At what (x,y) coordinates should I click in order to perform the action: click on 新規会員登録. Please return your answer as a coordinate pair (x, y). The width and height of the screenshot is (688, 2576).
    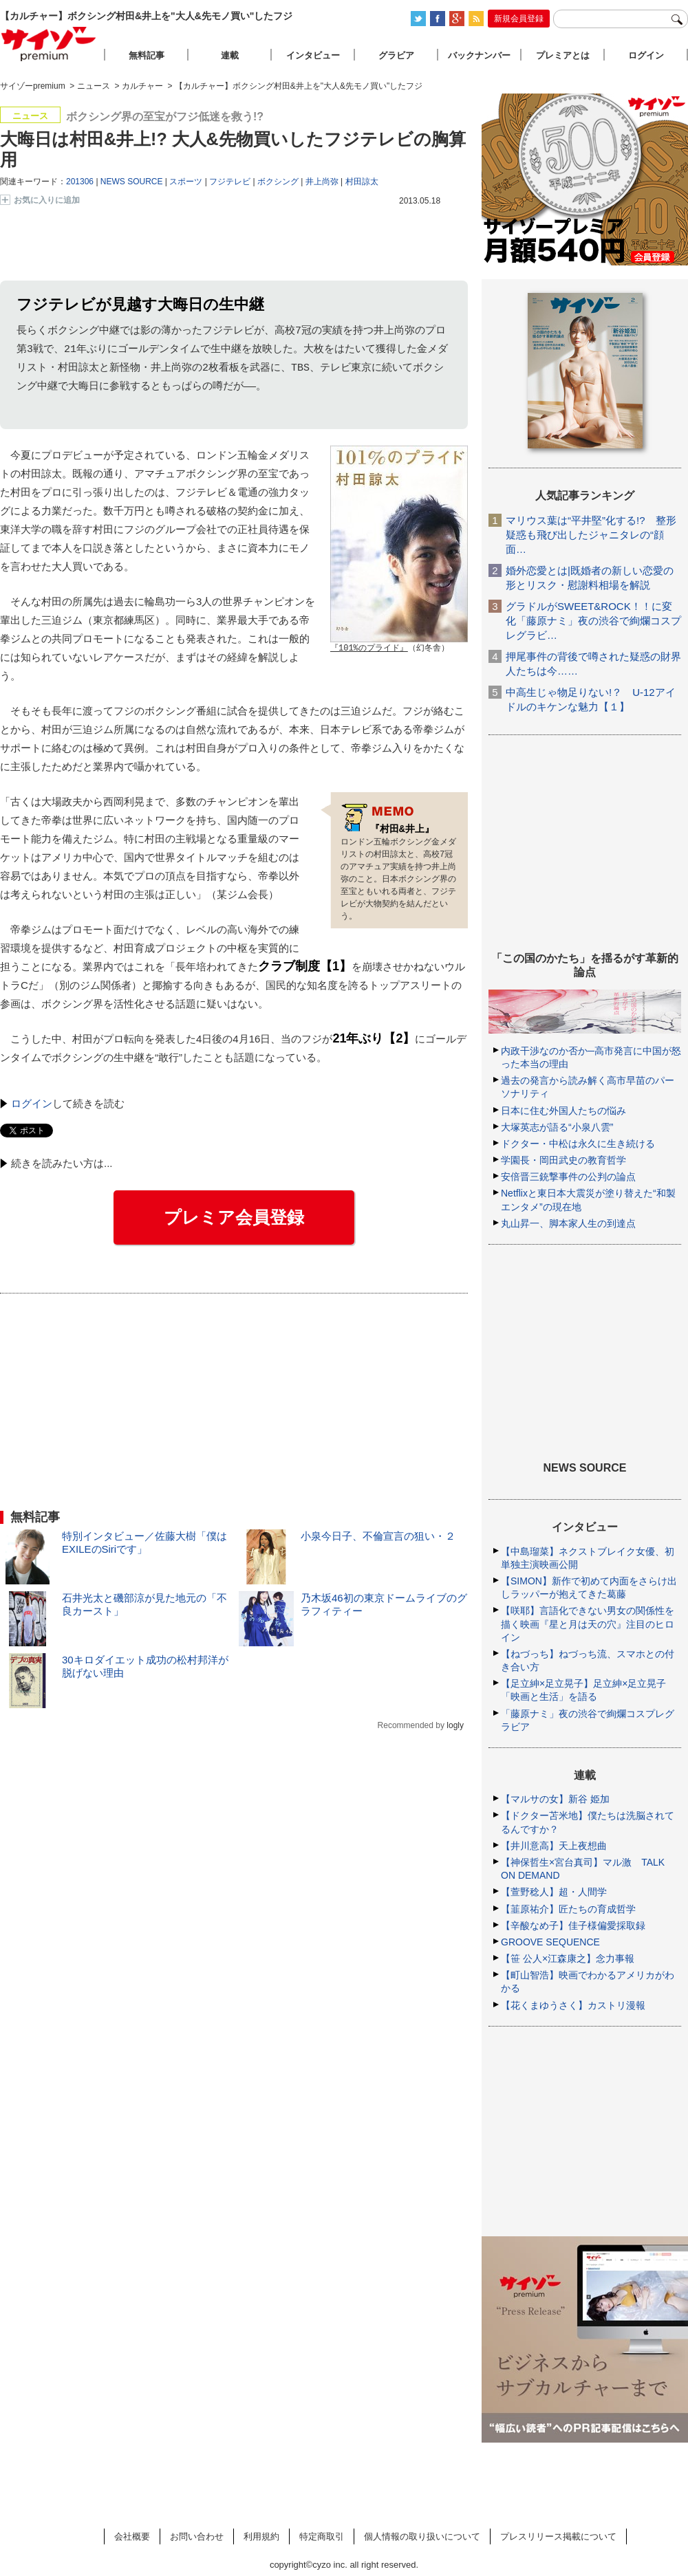
    Looking at the image, I should click on (519, 18).